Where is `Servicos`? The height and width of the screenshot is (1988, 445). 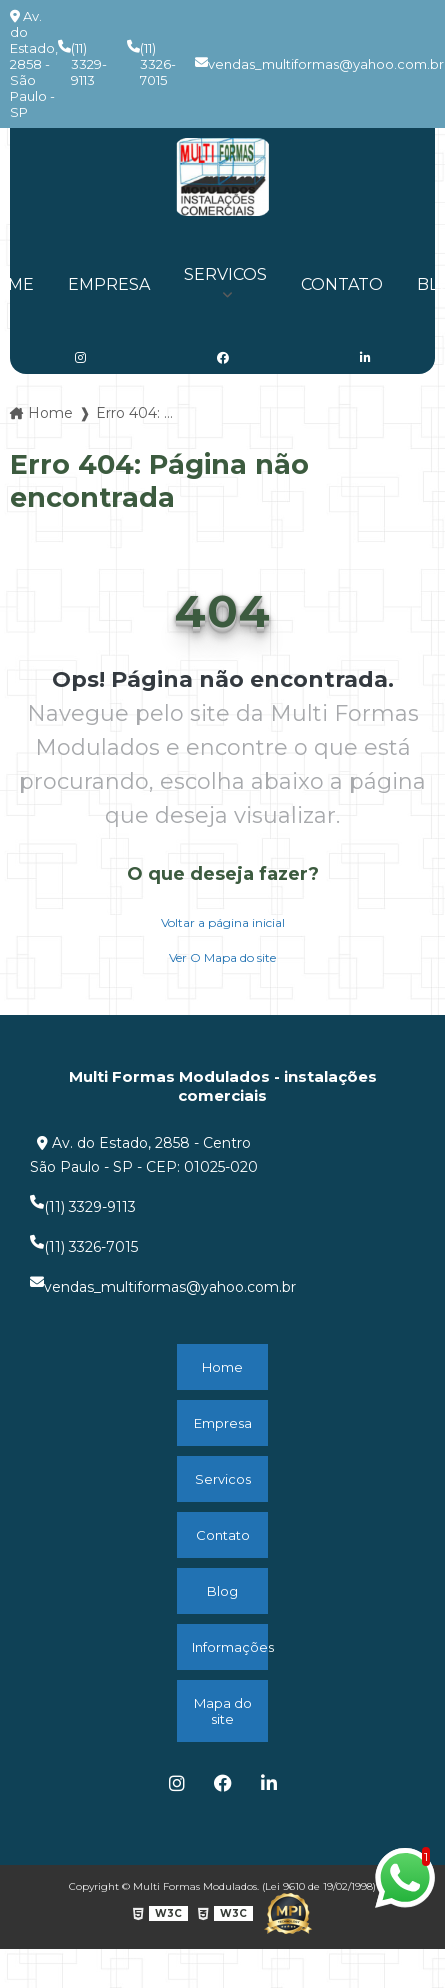
Servicos is located at coordinates (225, 274).